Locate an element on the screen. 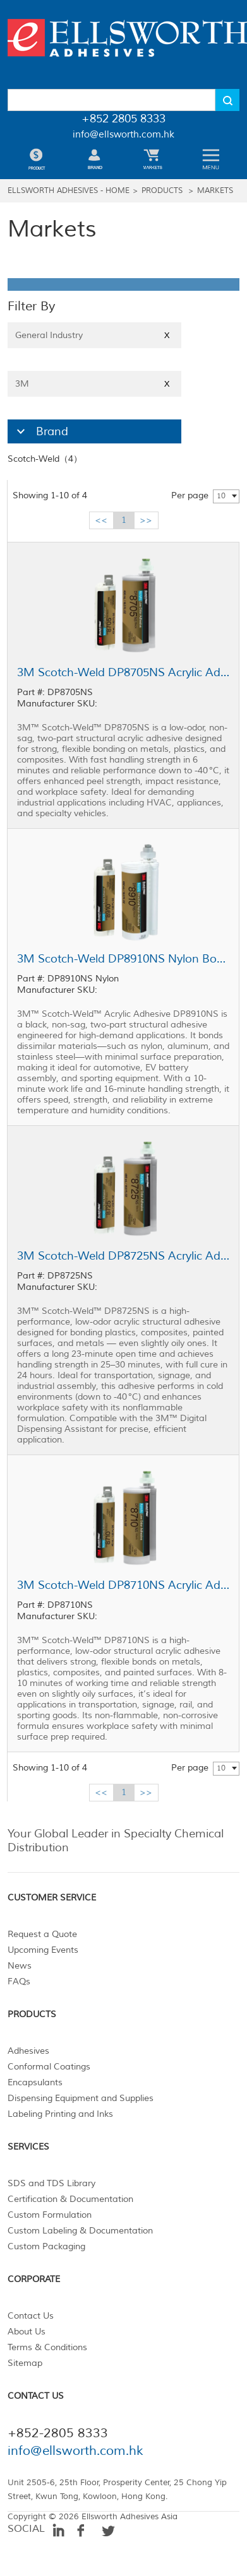  Conformal Coatings is located at coordinates (49, 2066).